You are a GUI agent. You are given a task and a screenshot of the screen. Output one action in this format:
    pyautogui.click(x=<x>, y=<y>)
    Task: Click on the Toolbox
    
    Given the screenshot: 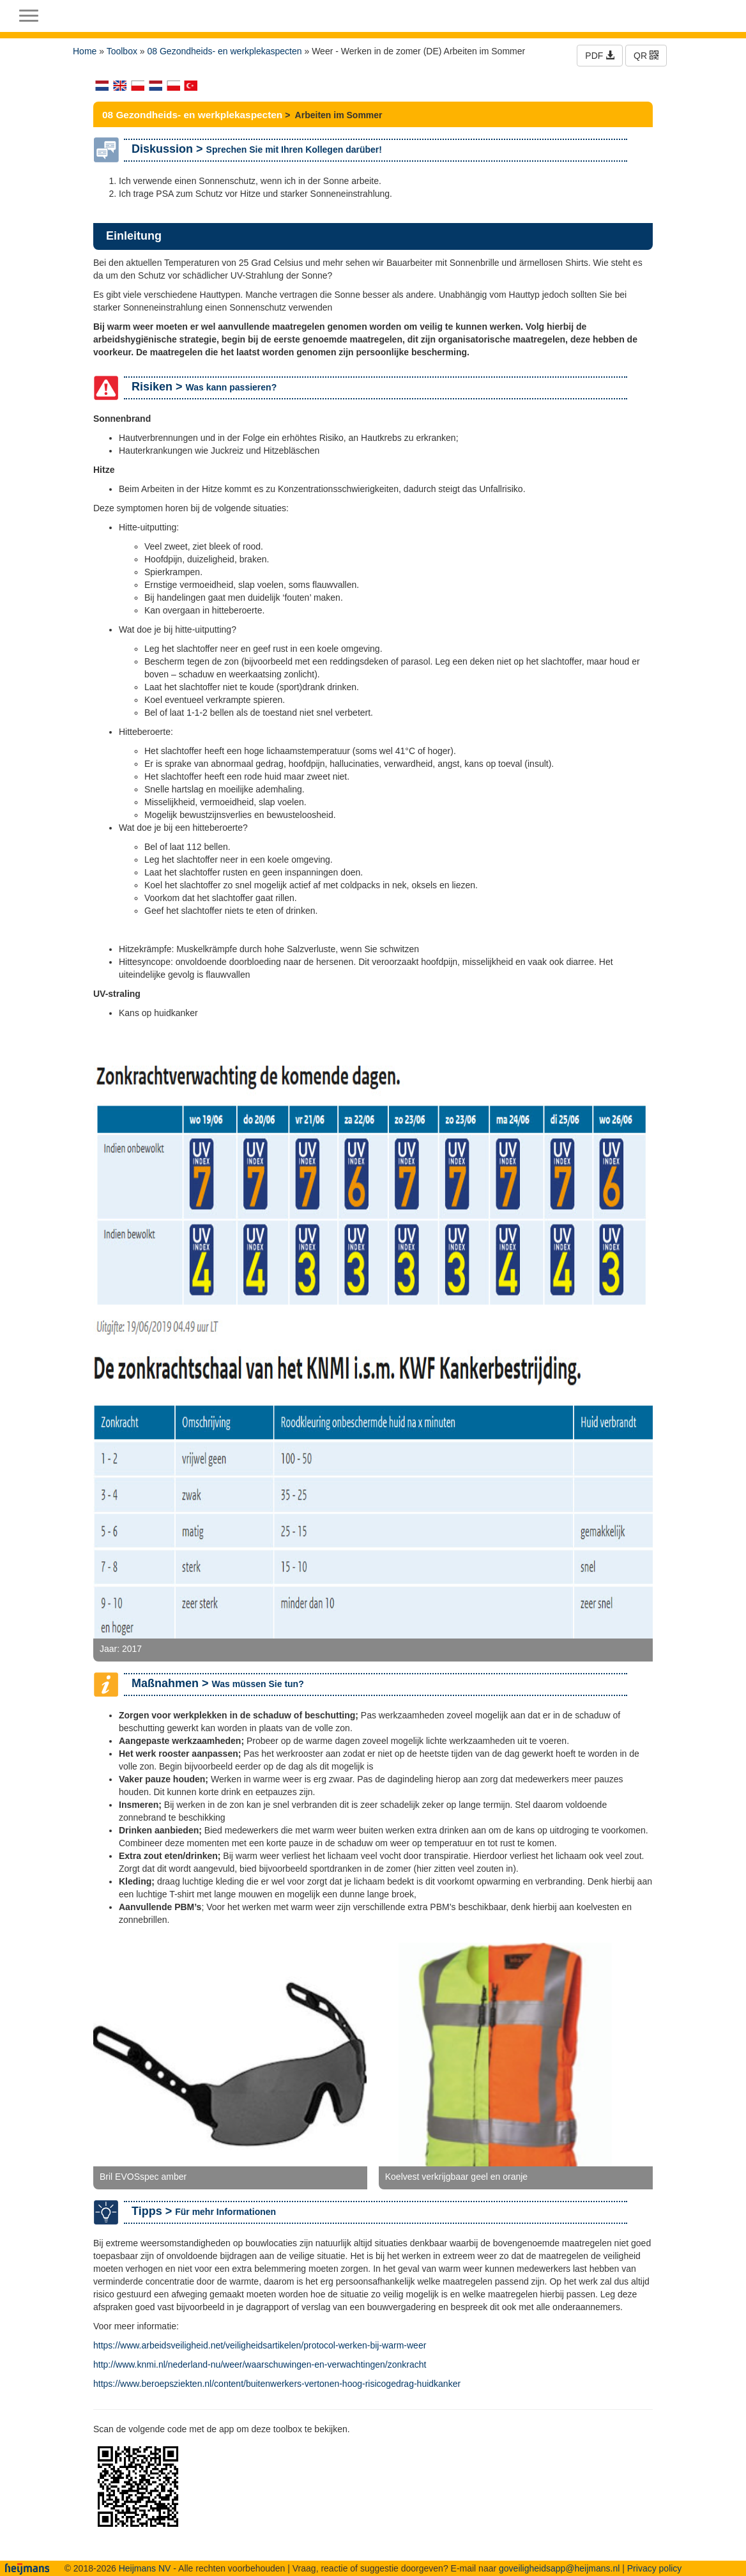 What is the action you would take?
    pyautogui.click(x=122, y=51)
    